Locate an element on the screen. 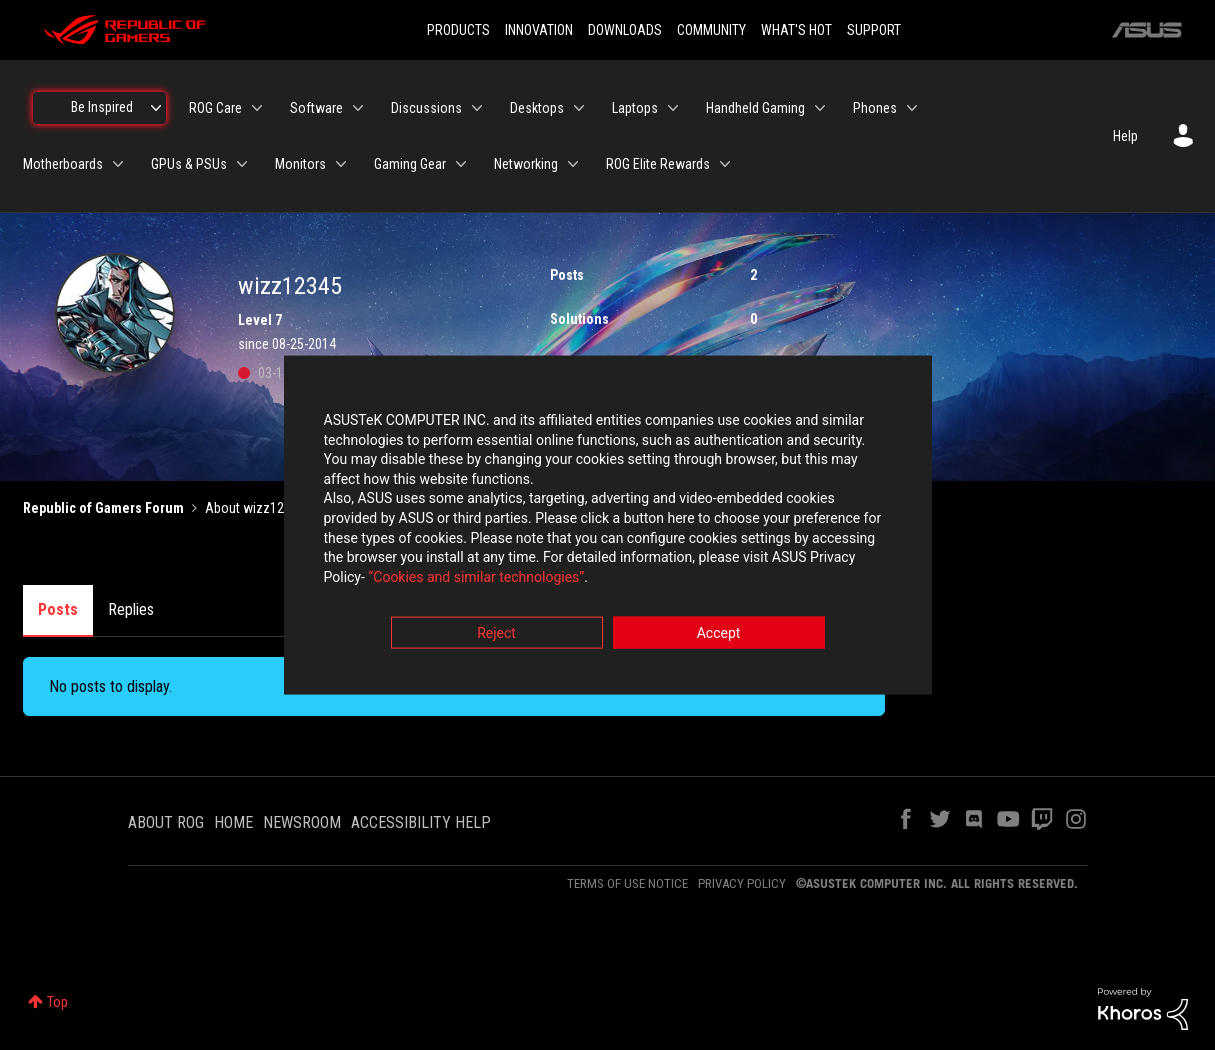 This screenshot has height=1050, width=1215. COMMUNITY is located at coordinates (711, 30).